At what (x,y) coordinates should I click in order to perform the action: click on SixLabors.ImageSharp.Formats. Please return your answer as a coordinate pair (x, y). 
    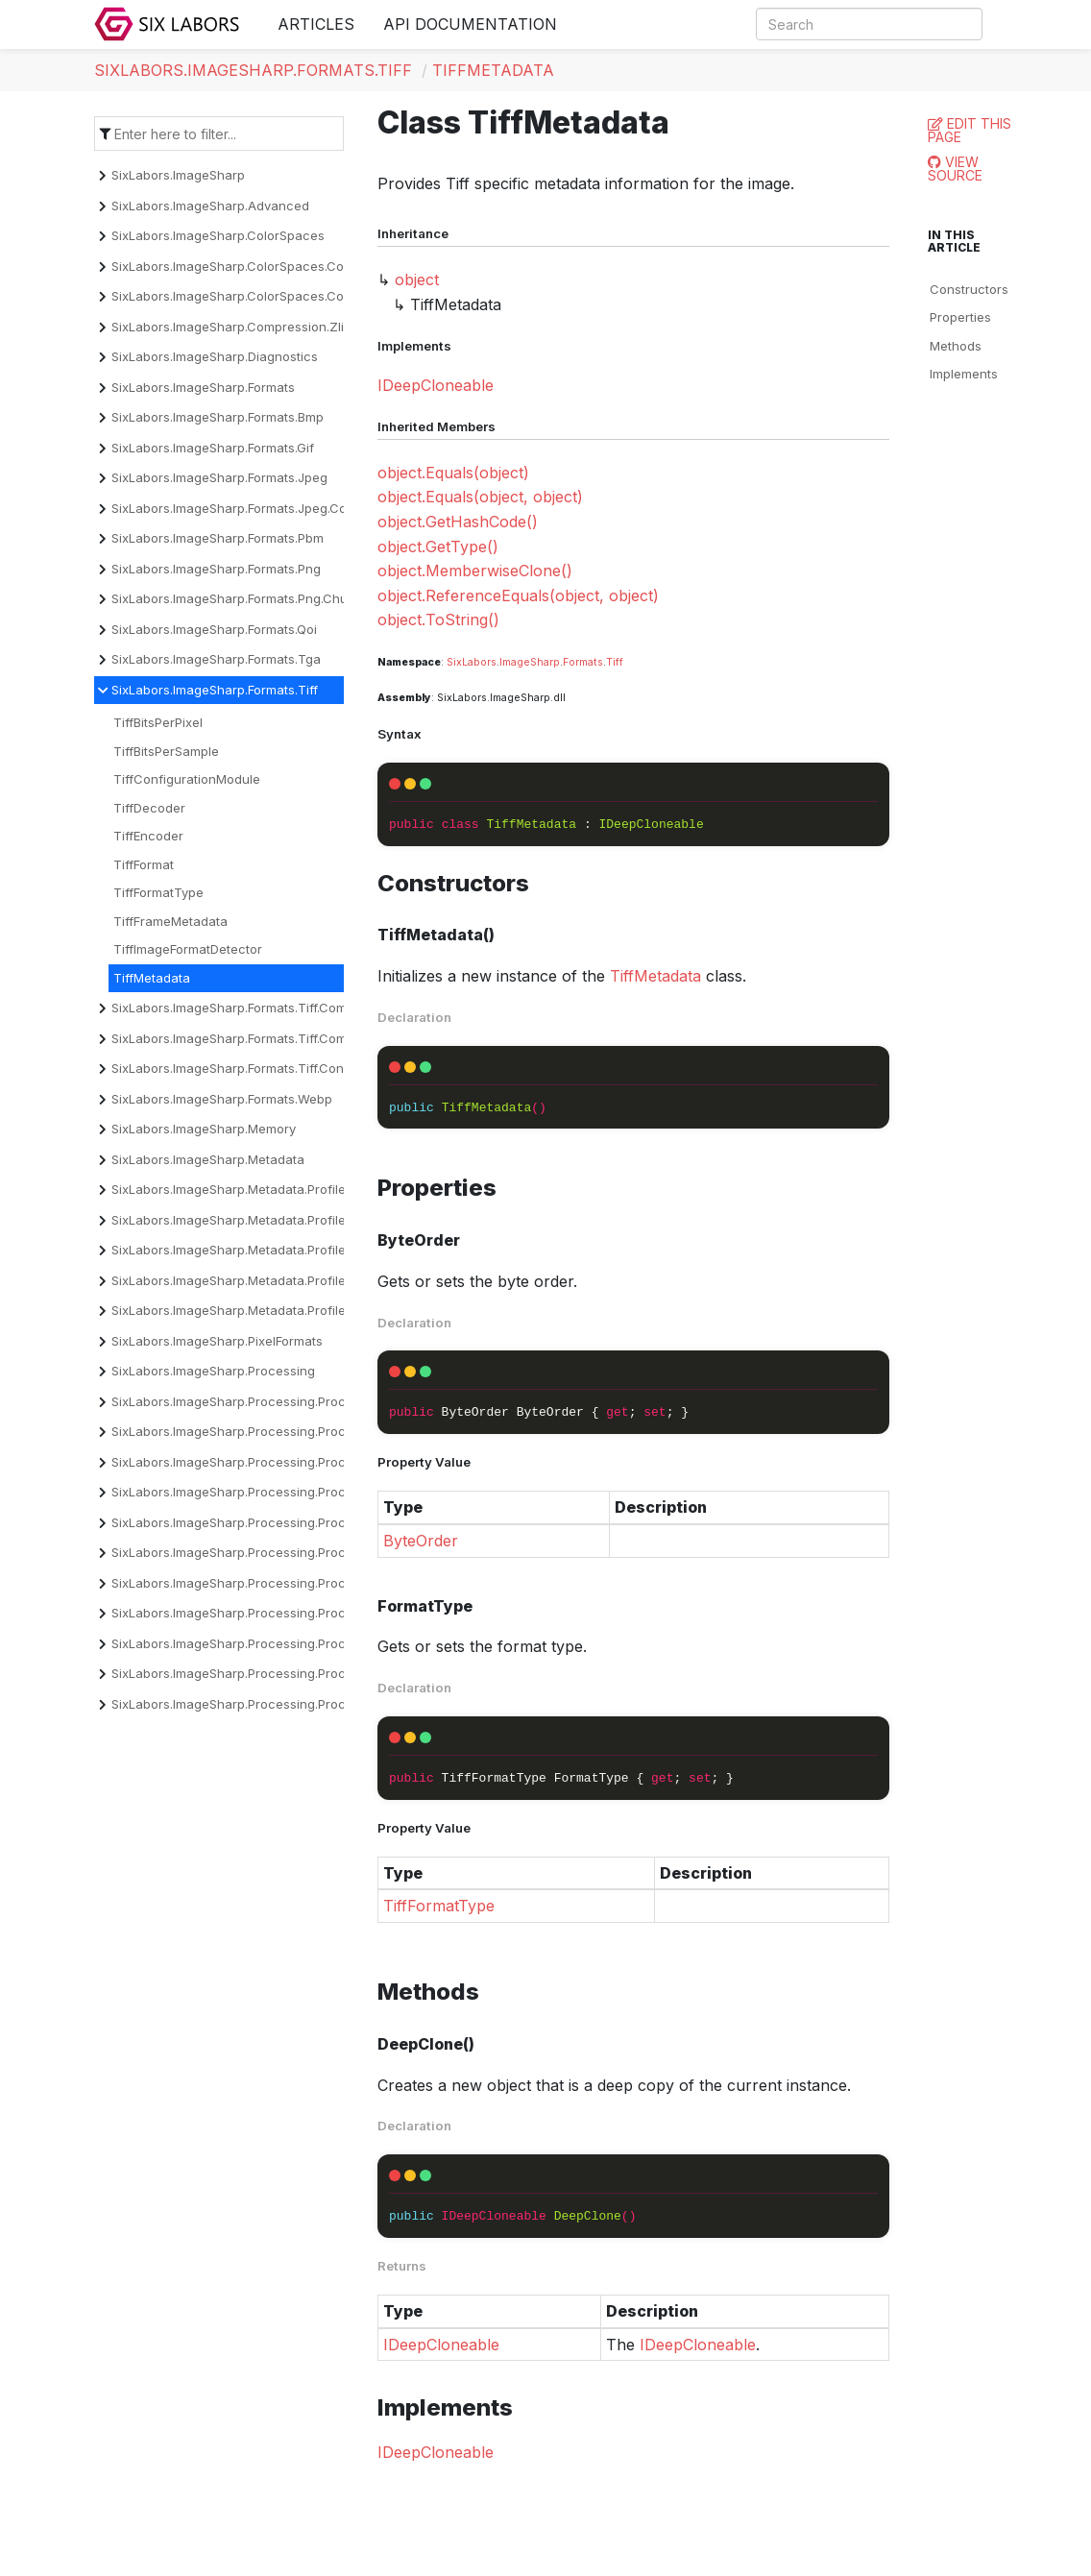
    Looking at the image, I should click on (203, 387).